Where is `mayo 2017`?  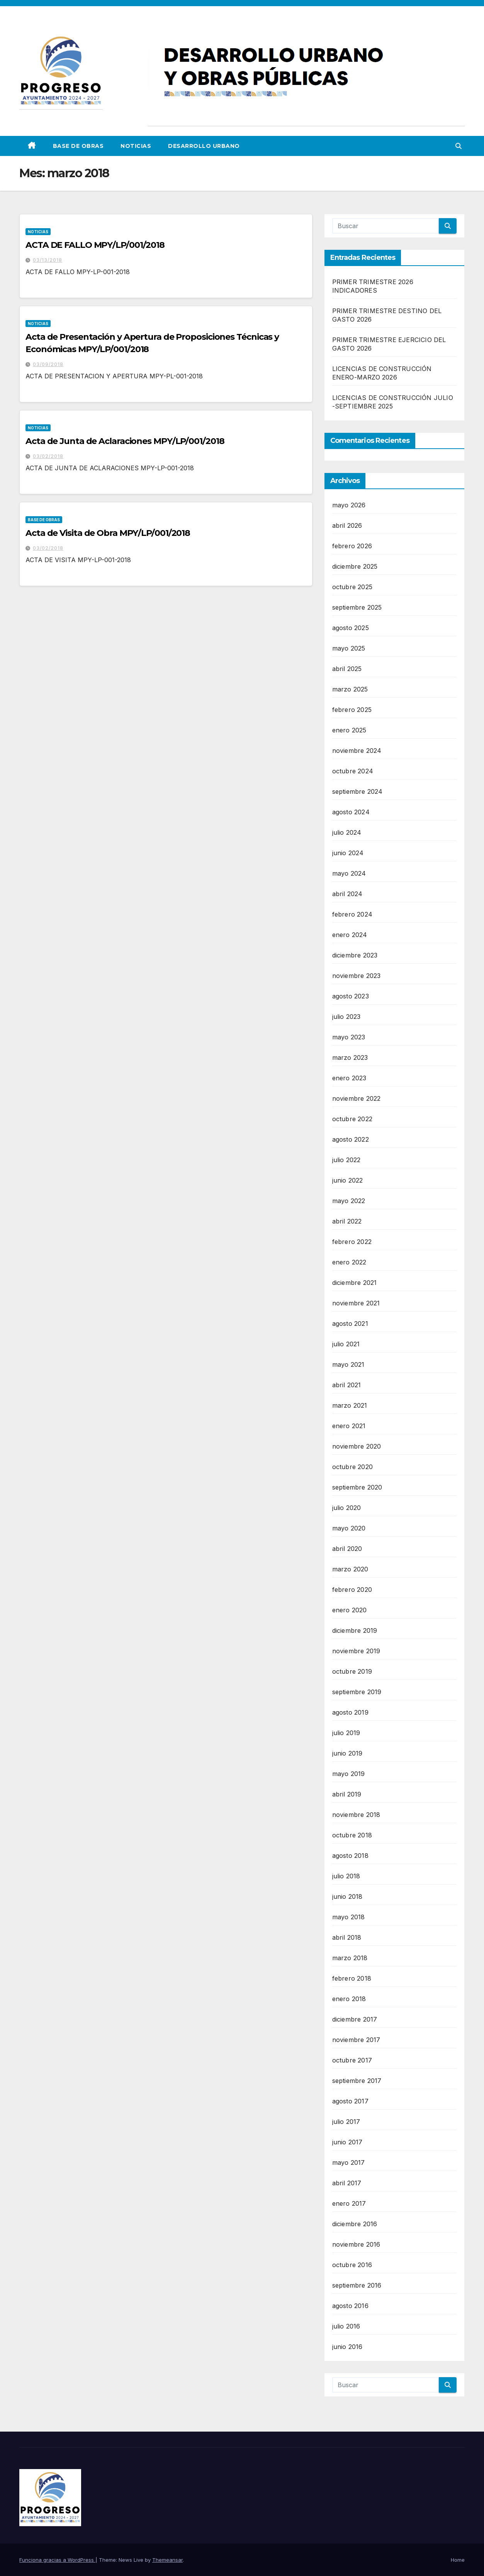 mayo 2017 is located at coordinates (348, 2162).